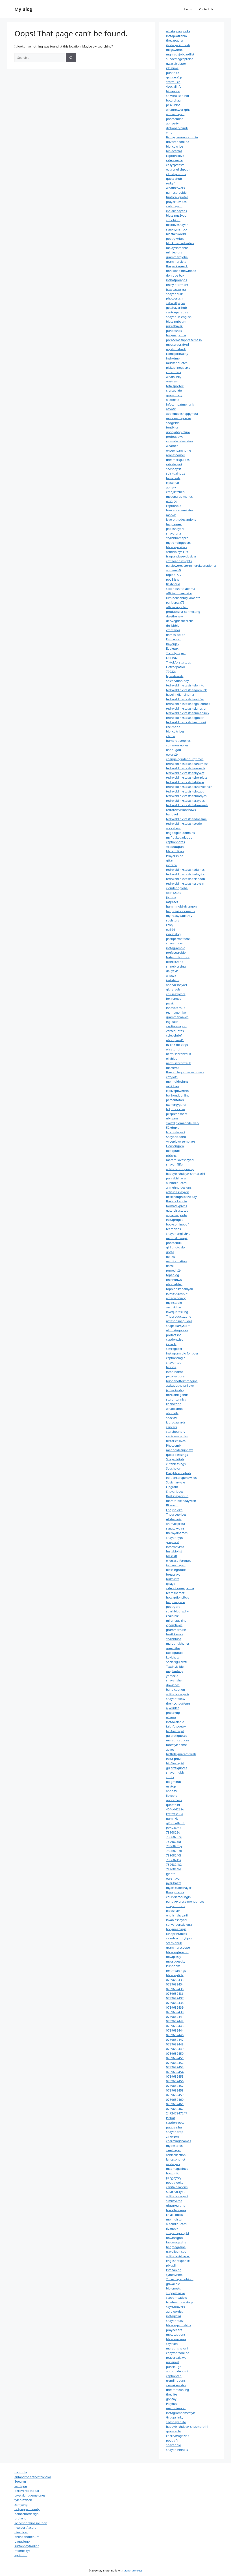  What do you see at coordinates (173, 750) in the screenshot?
I see `naobugou` at bounding box center [173, 750].